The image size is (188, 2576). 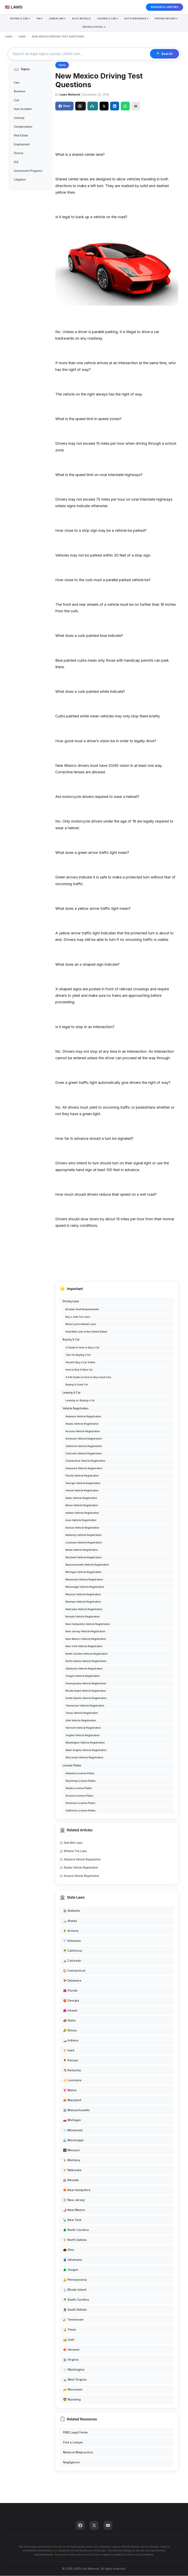 I want to click on Vehicle Registration, so click(x=75, y=1408).